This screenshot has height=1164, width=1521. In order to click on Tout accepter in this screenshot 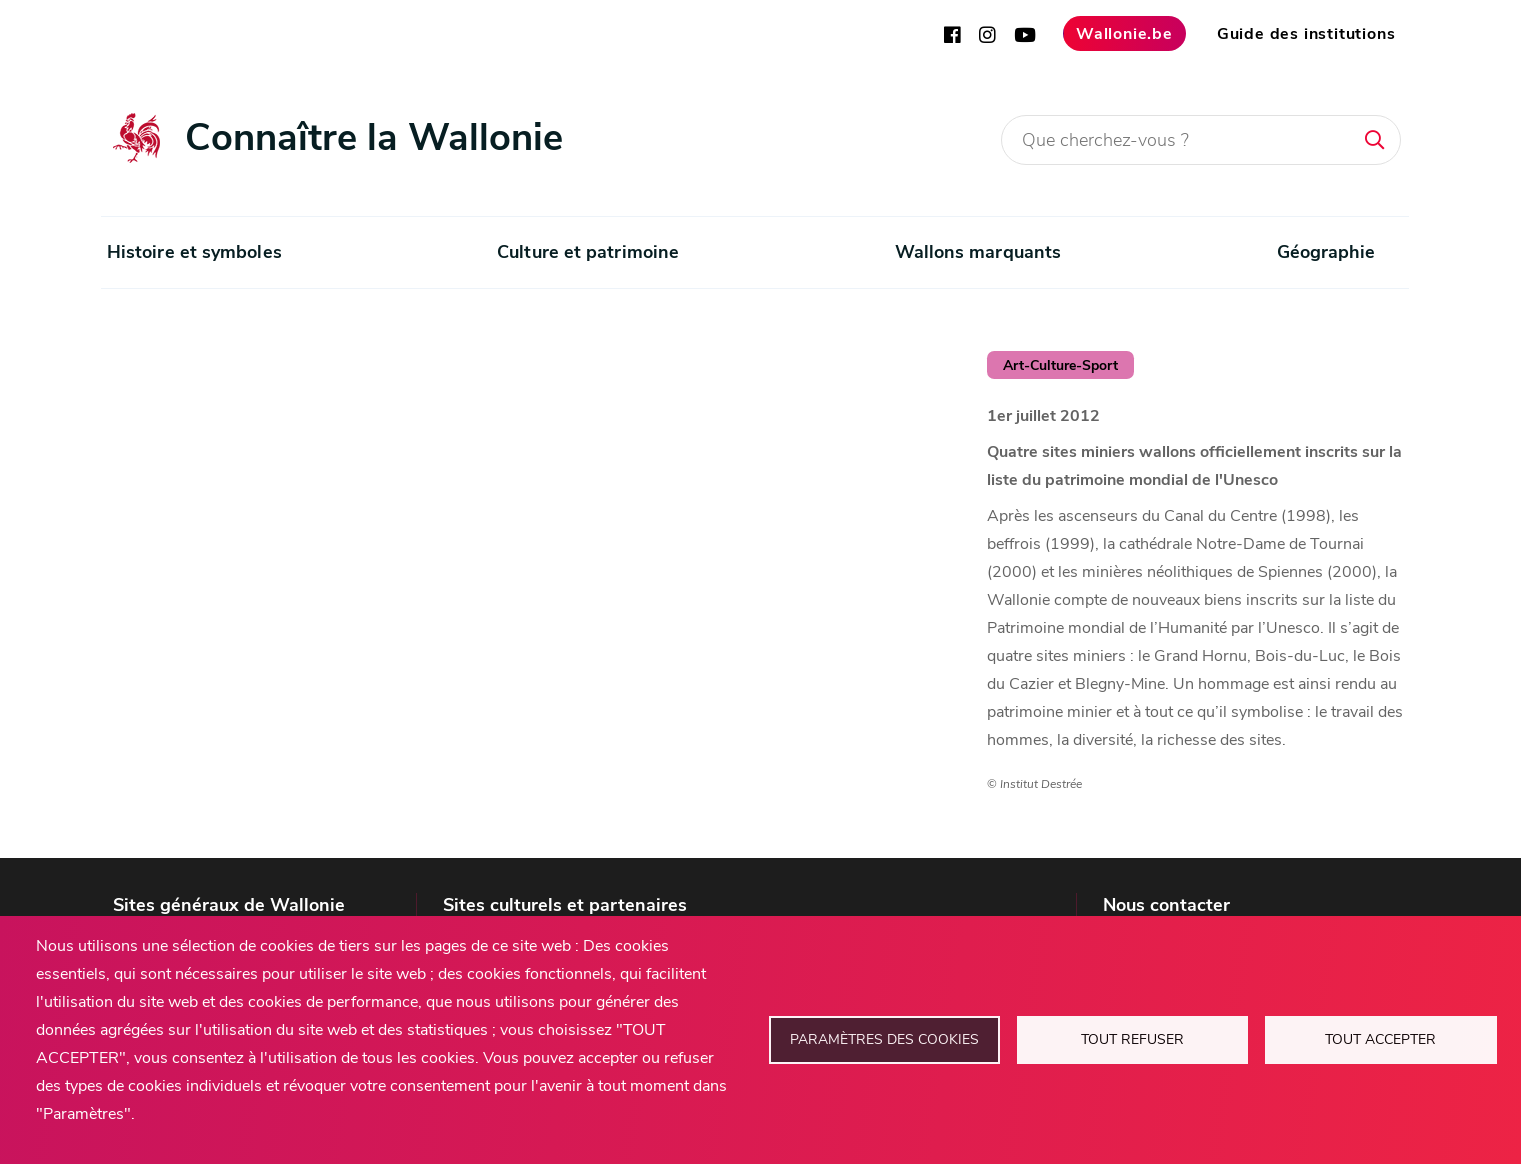, I will do `click(1380, 1039)`.